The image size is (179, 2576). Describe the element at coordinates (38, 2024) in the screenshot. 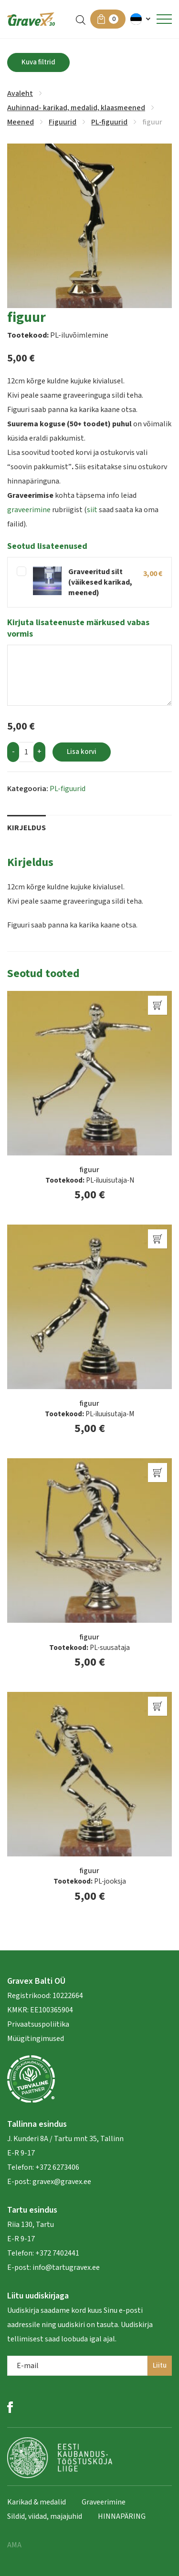

I see `Privaatsuspoliitika` at that location.